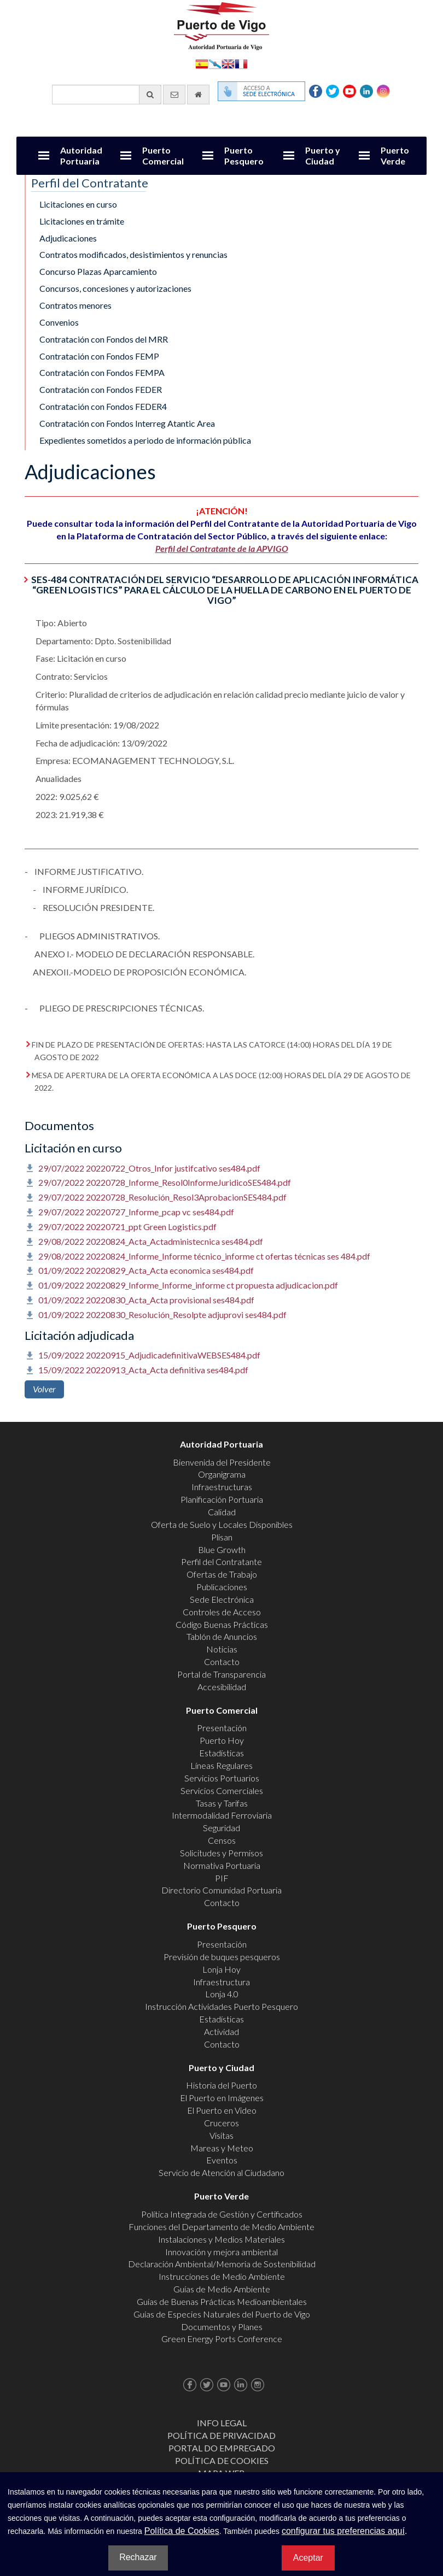 The image size is (443, 2576). What do you see at coordinates (221, 1753) in the screenshot?
I see `Estadísticas` at bounding box center [221, 1753].